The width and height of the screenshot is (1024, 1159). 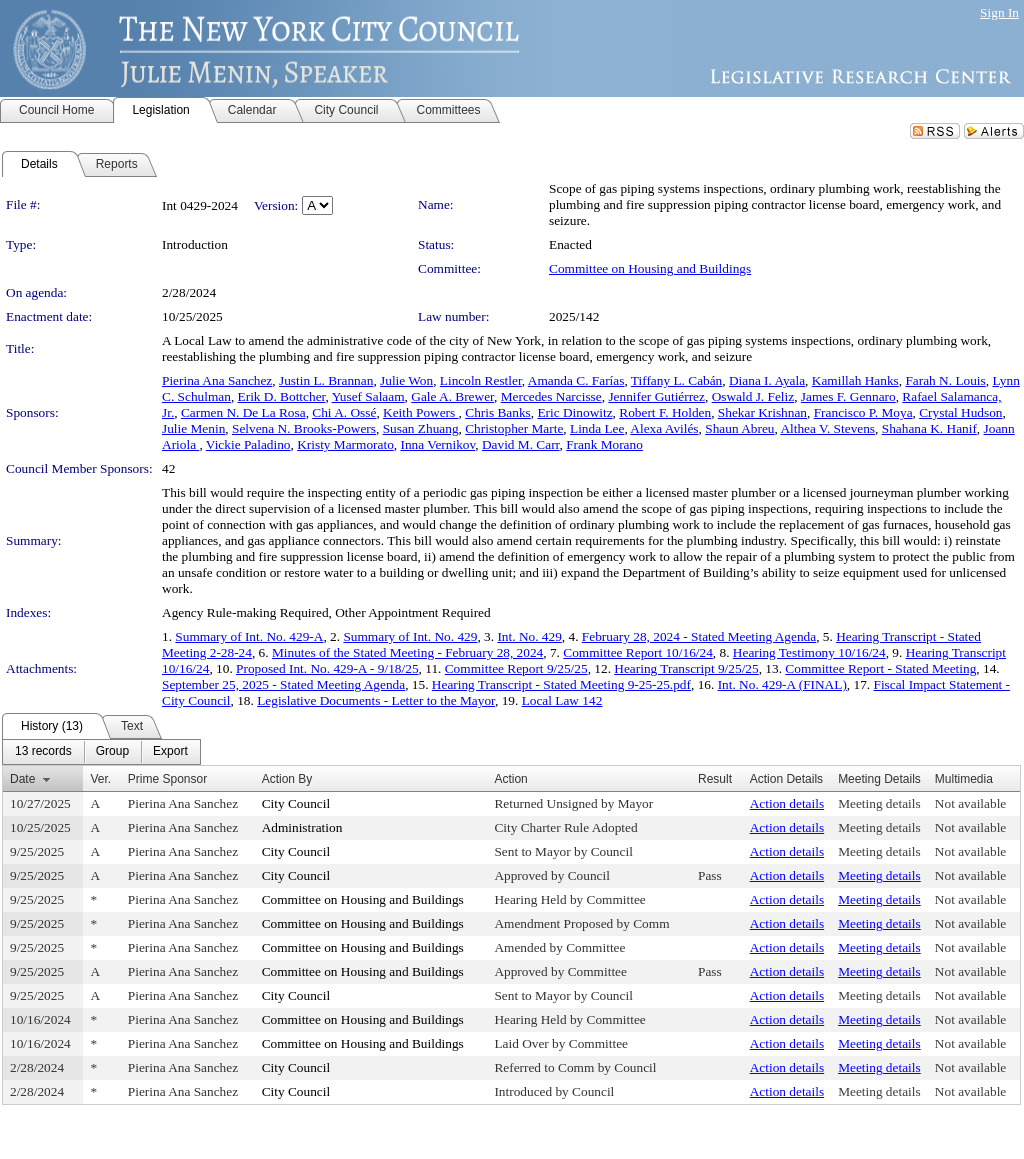 I want to click on Althea V. Stevens, so click(x=827, y=428).